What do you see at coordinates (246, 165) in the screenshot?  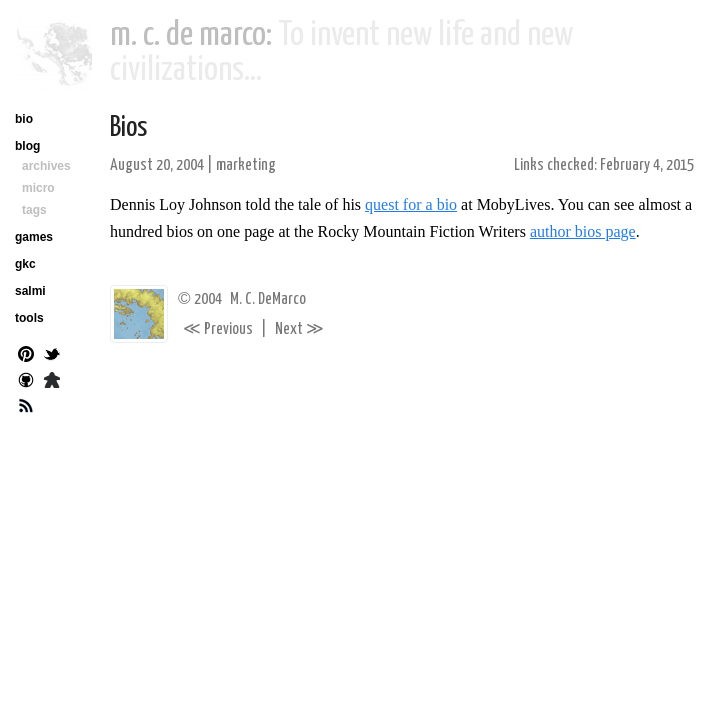 I see `marketing` at bounding box center [246, 165].